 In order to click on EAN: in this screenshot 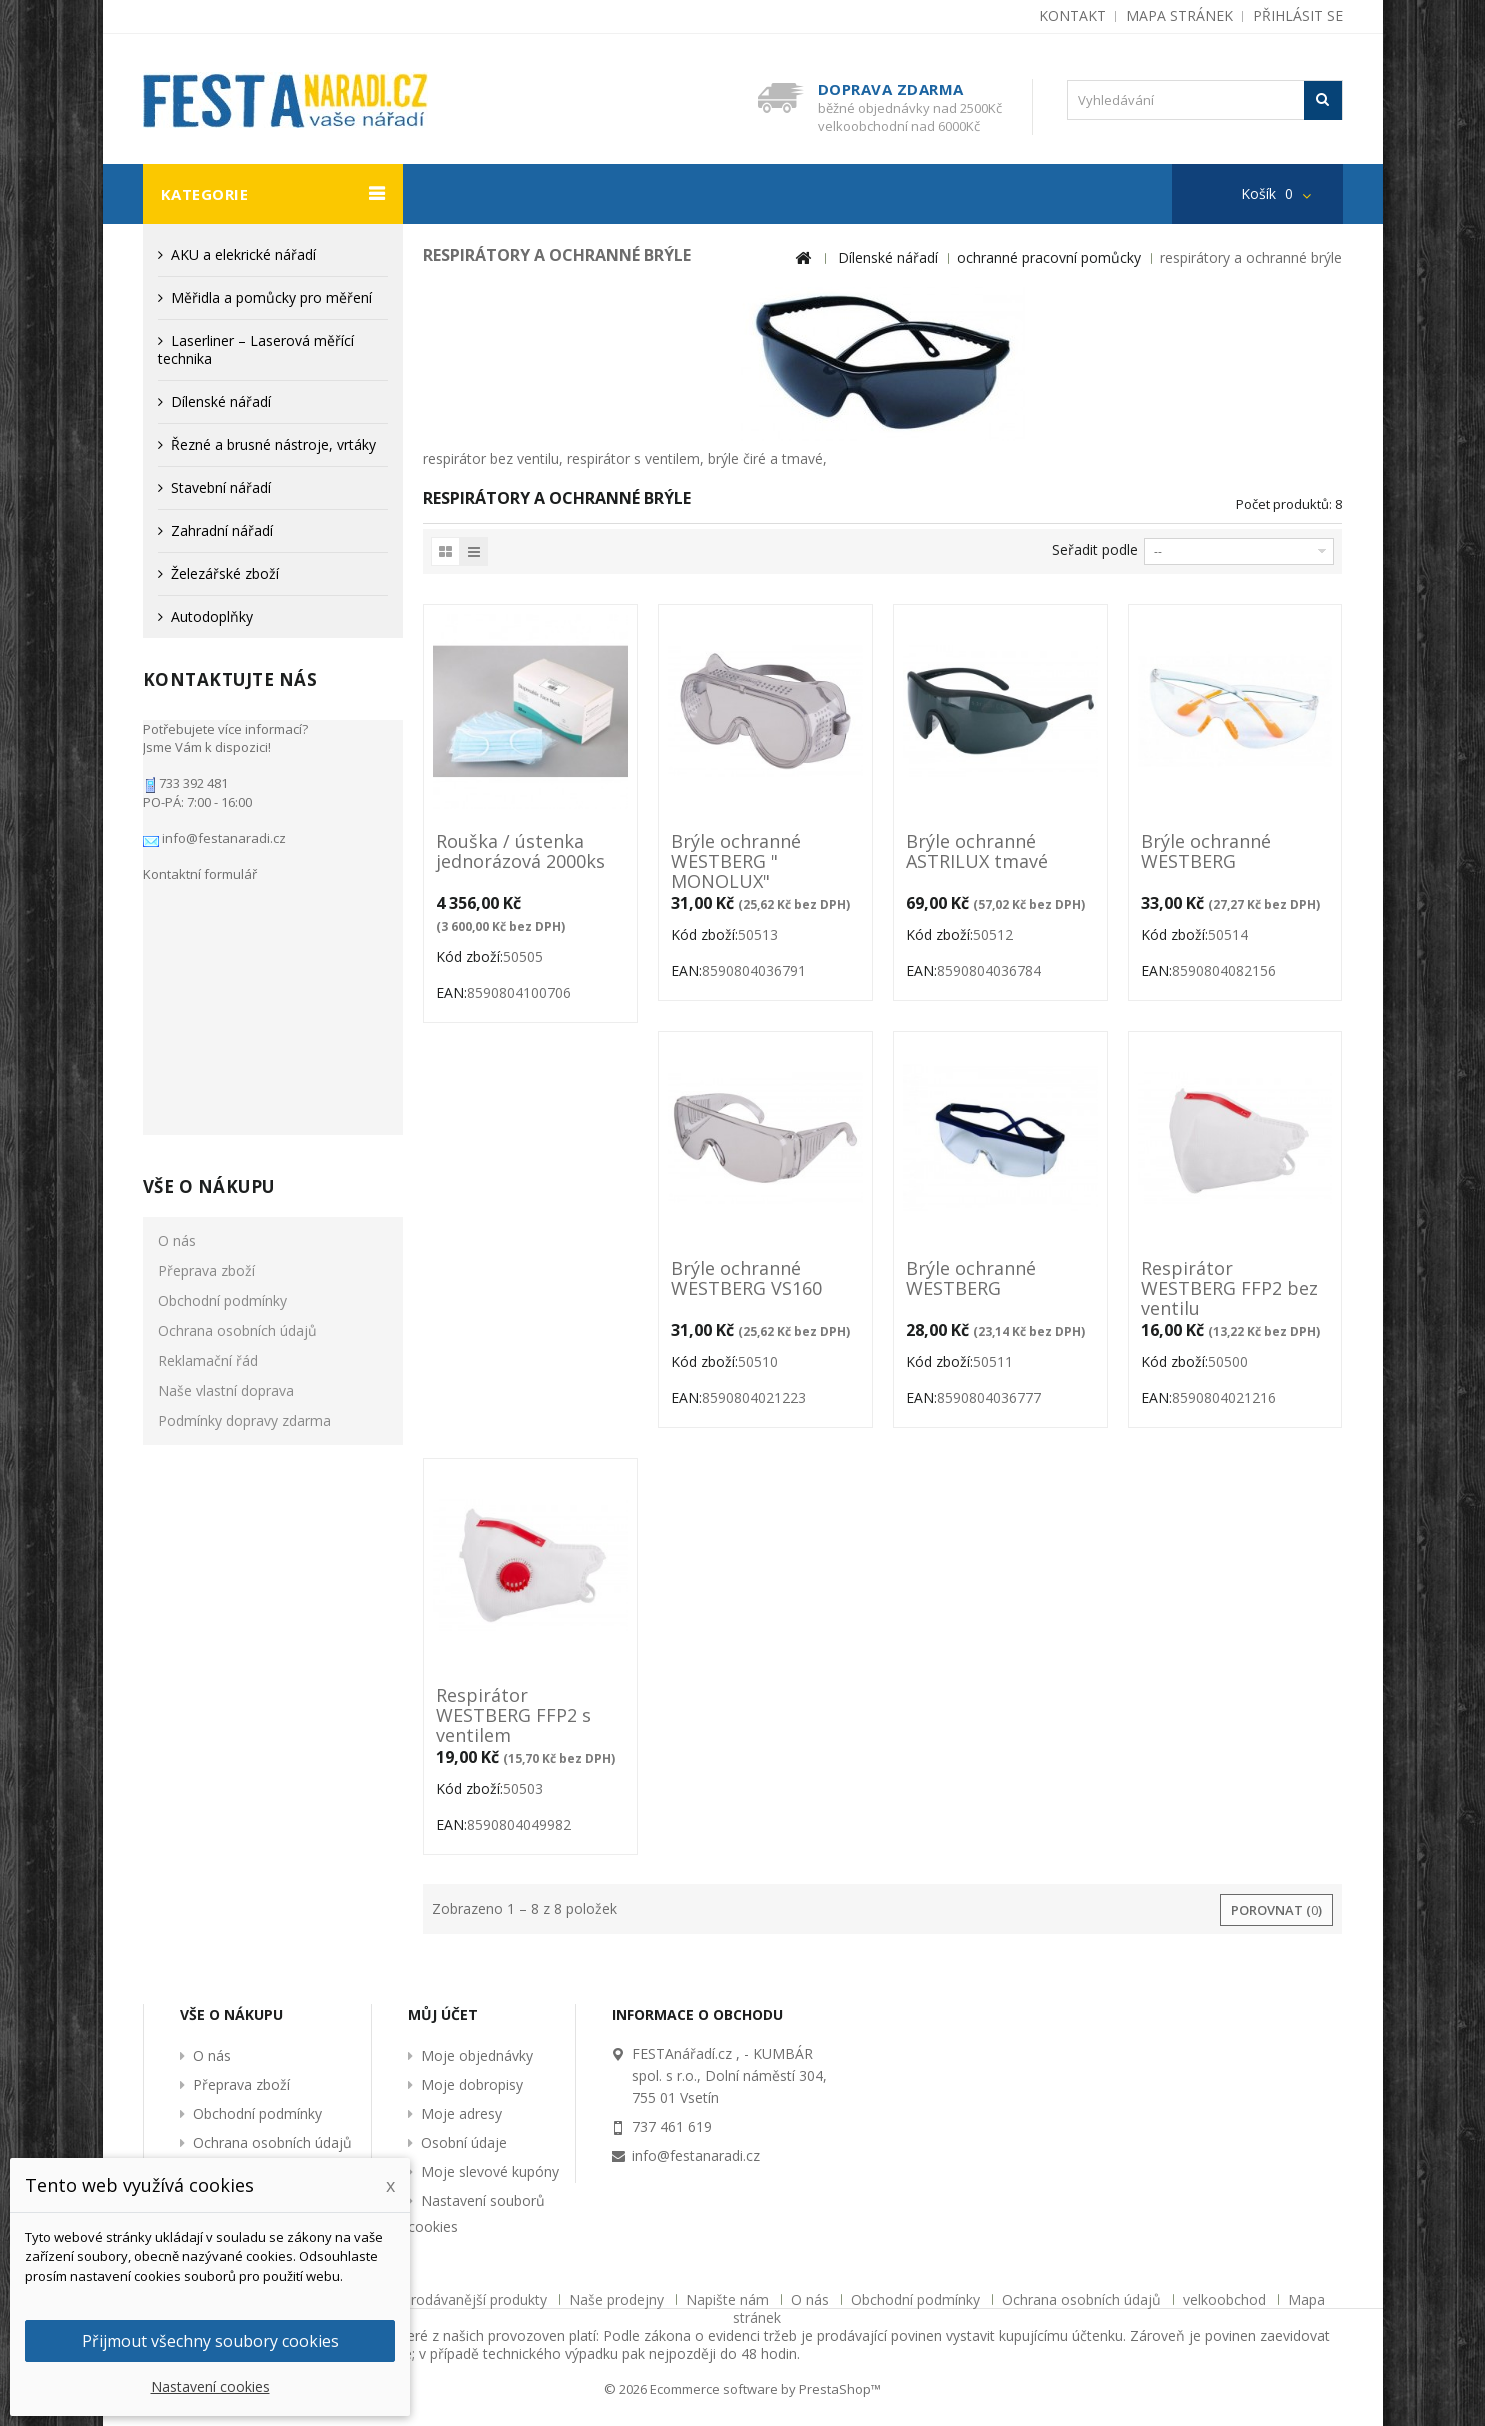, I will do `click(451, 992)`.